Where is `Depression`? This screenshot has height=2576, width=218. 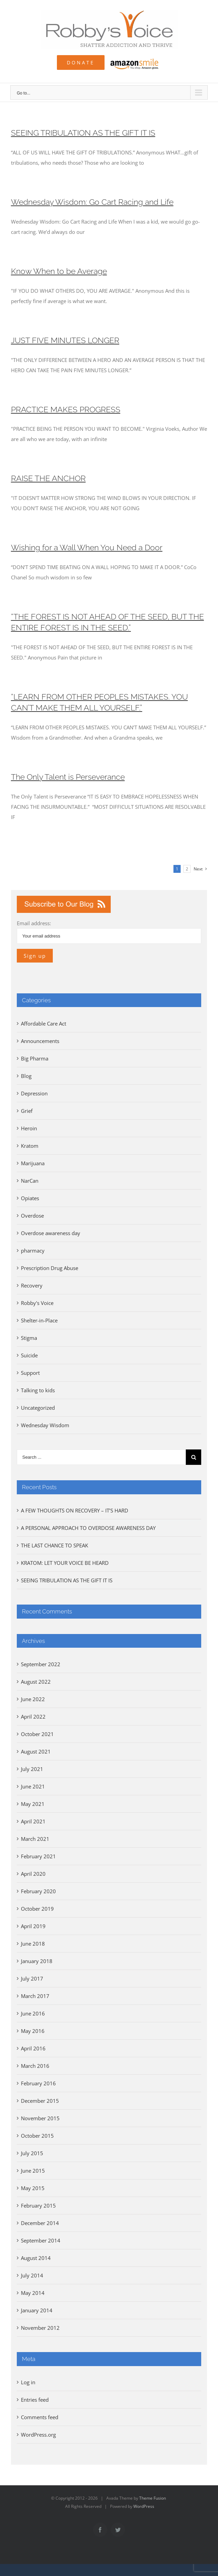
Depression is located at coordinates (34, 1093).